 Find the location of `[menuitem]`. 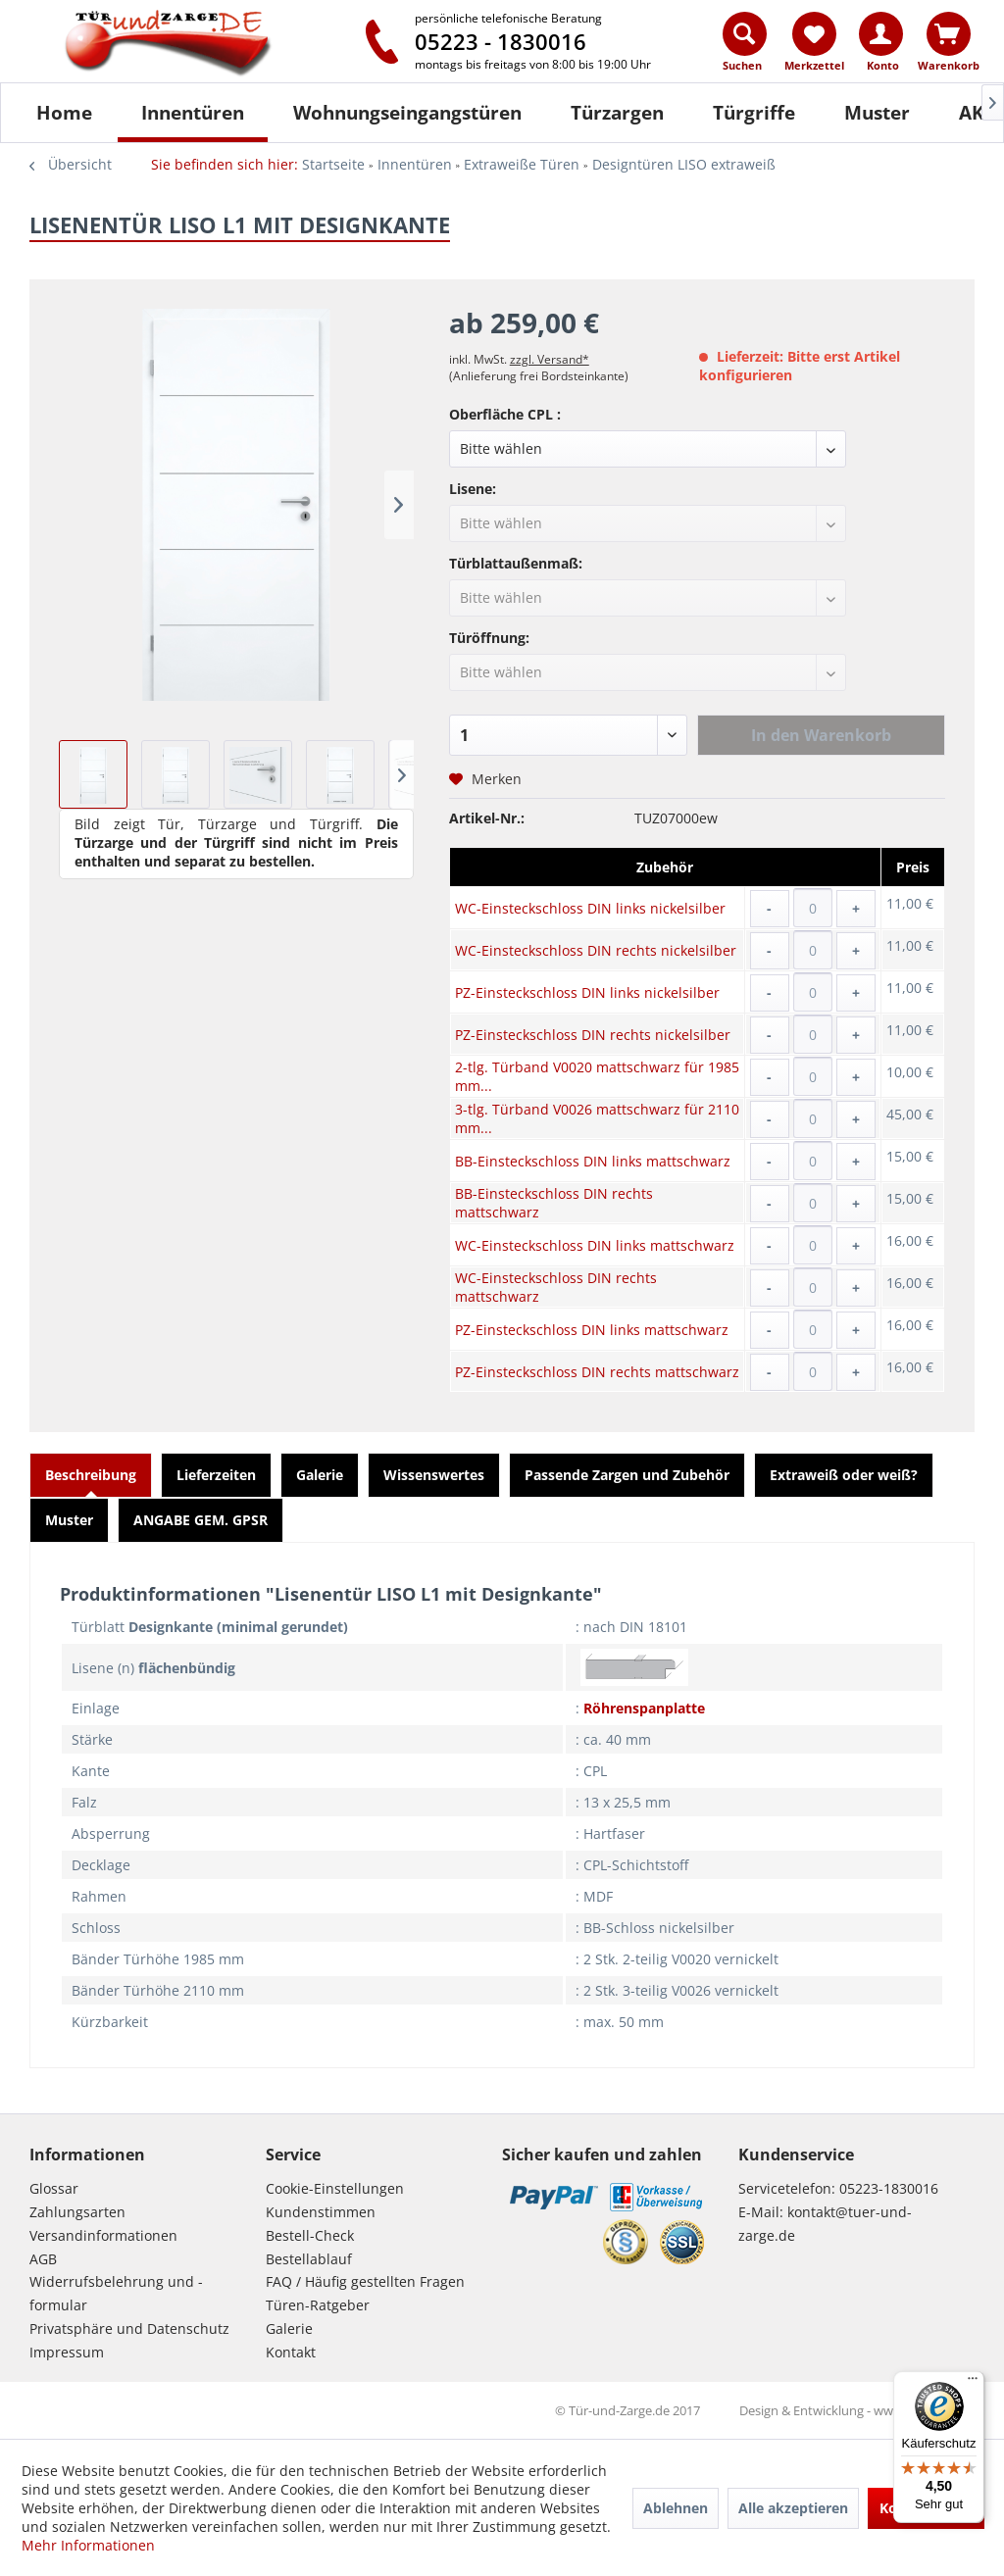

[menuitem] is located at coordinates (746, 46).